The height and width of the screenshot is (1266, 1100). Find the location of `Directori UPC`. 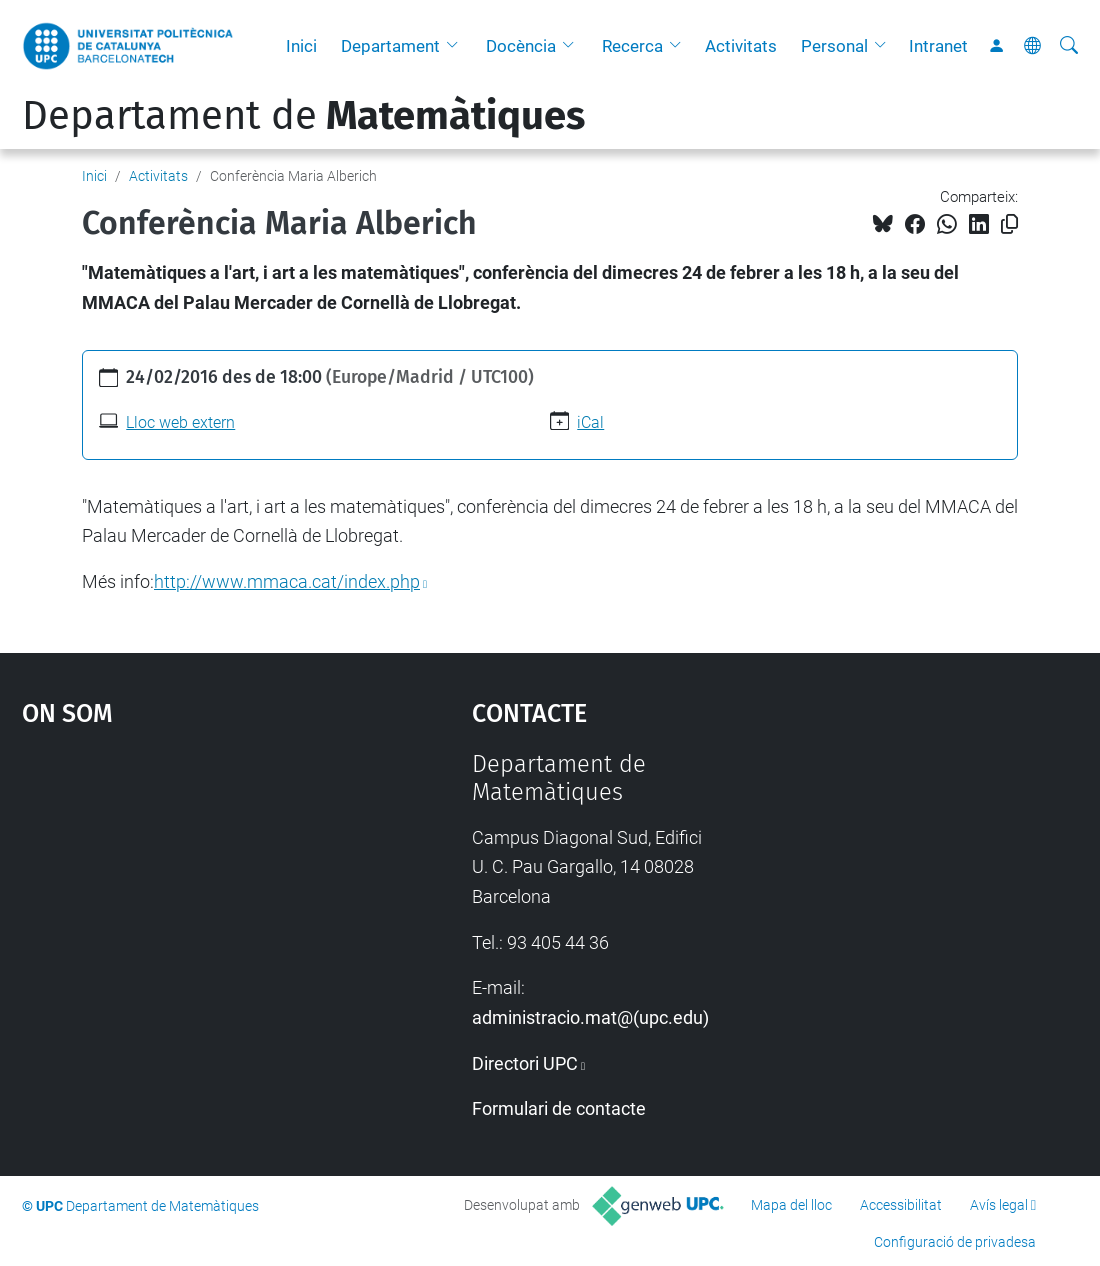

Directori UPC is located at coordinates (525, 1063).